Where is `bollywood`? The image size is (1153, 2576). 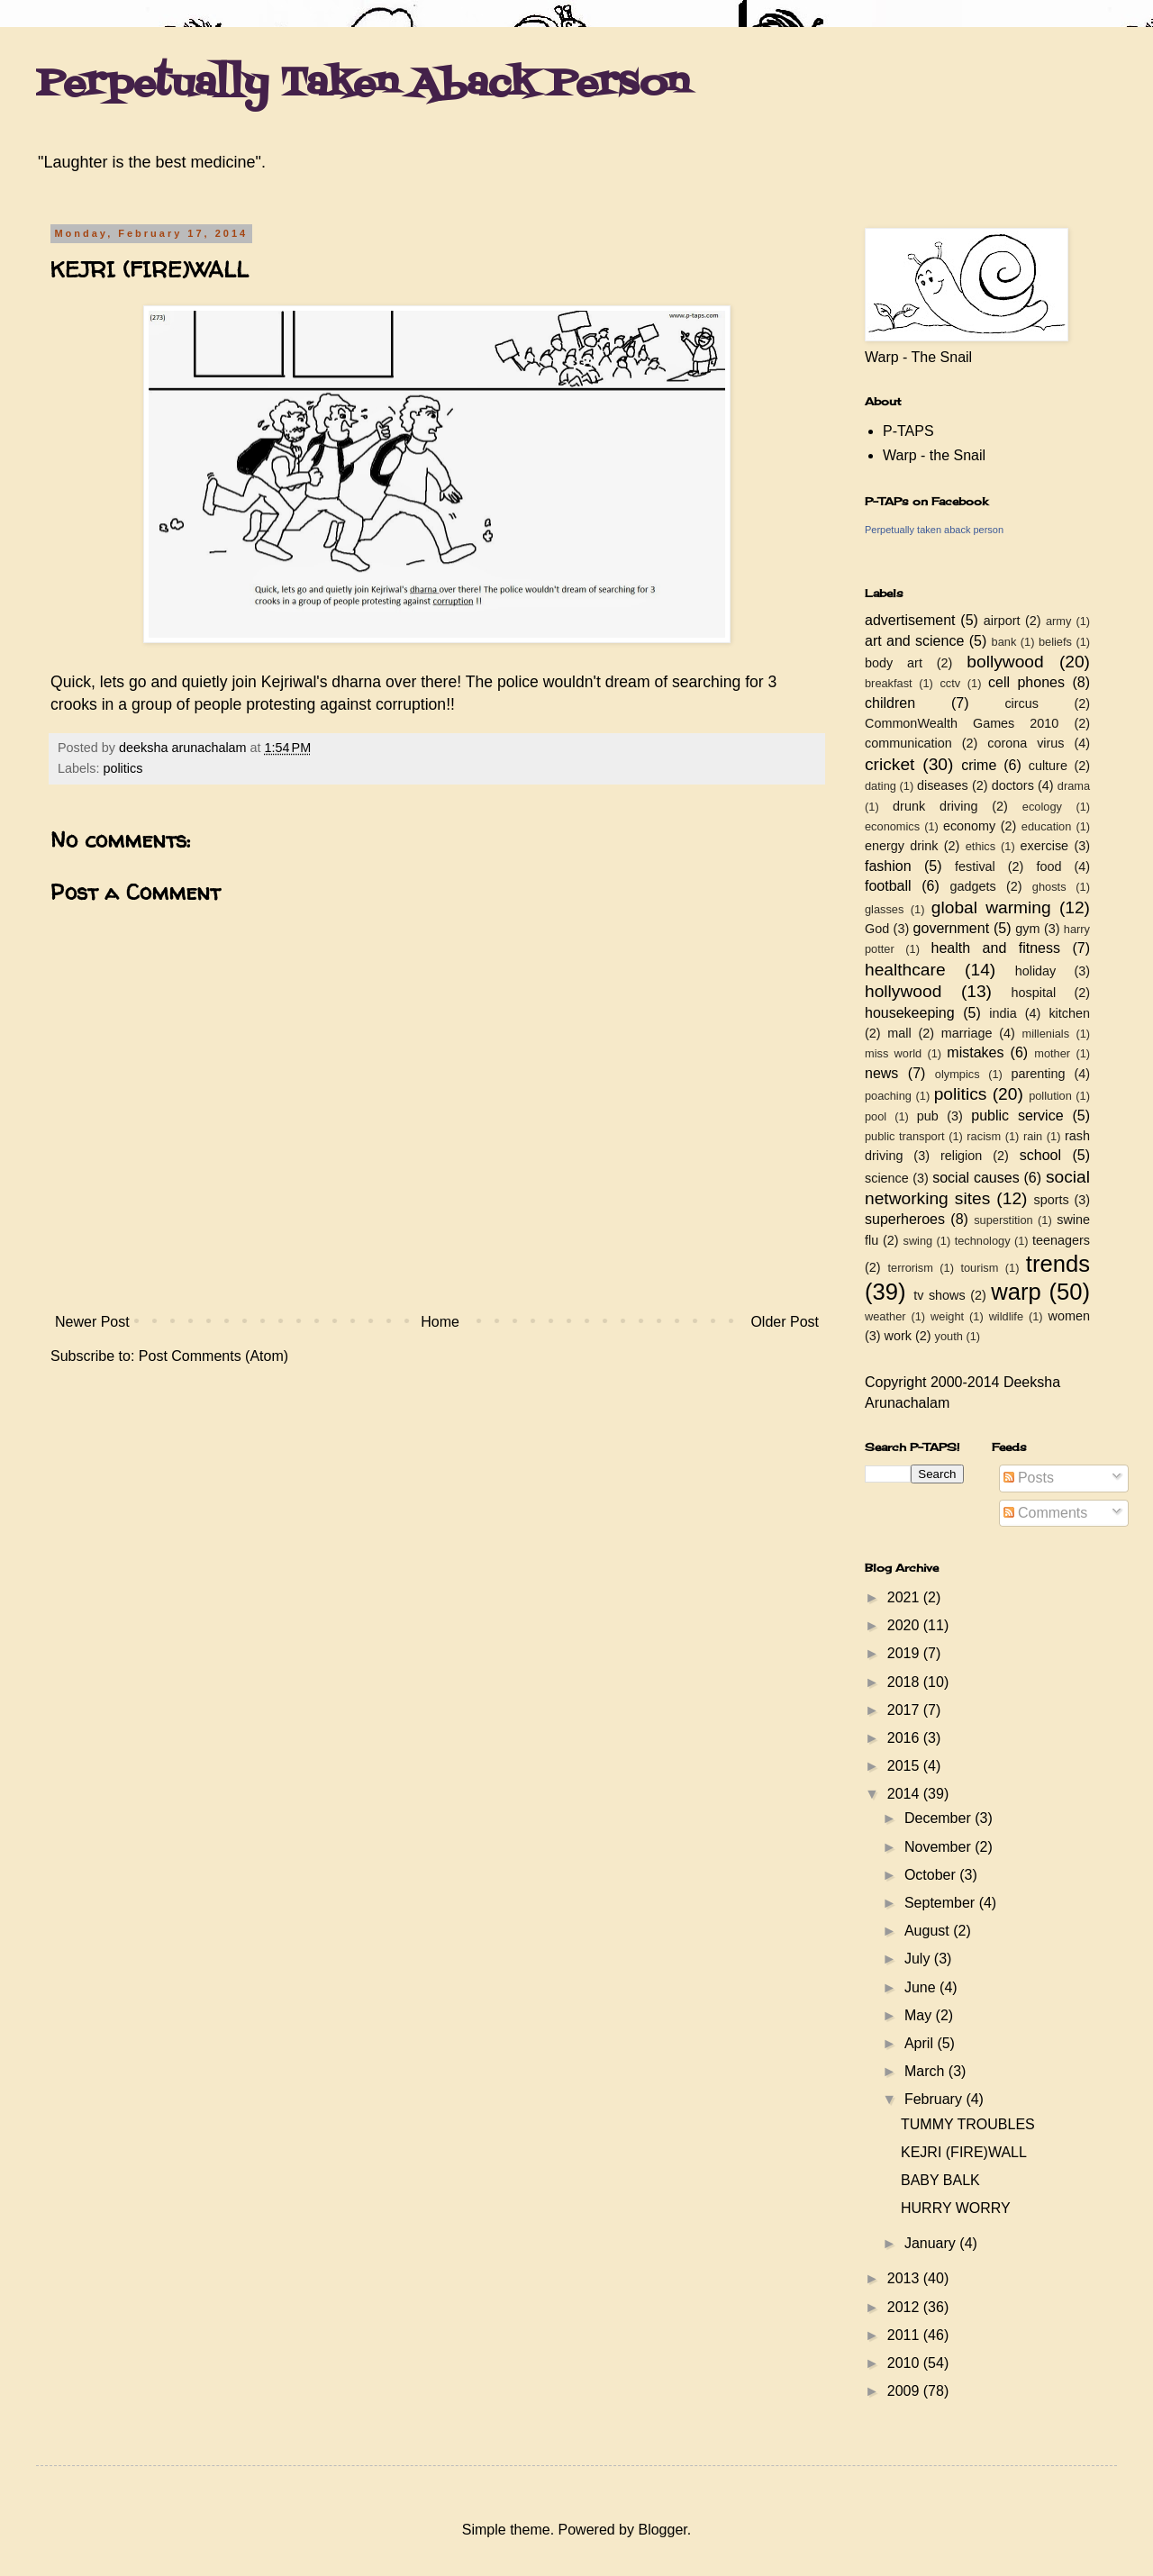 bollywood is located at coordinates (1005, 661).